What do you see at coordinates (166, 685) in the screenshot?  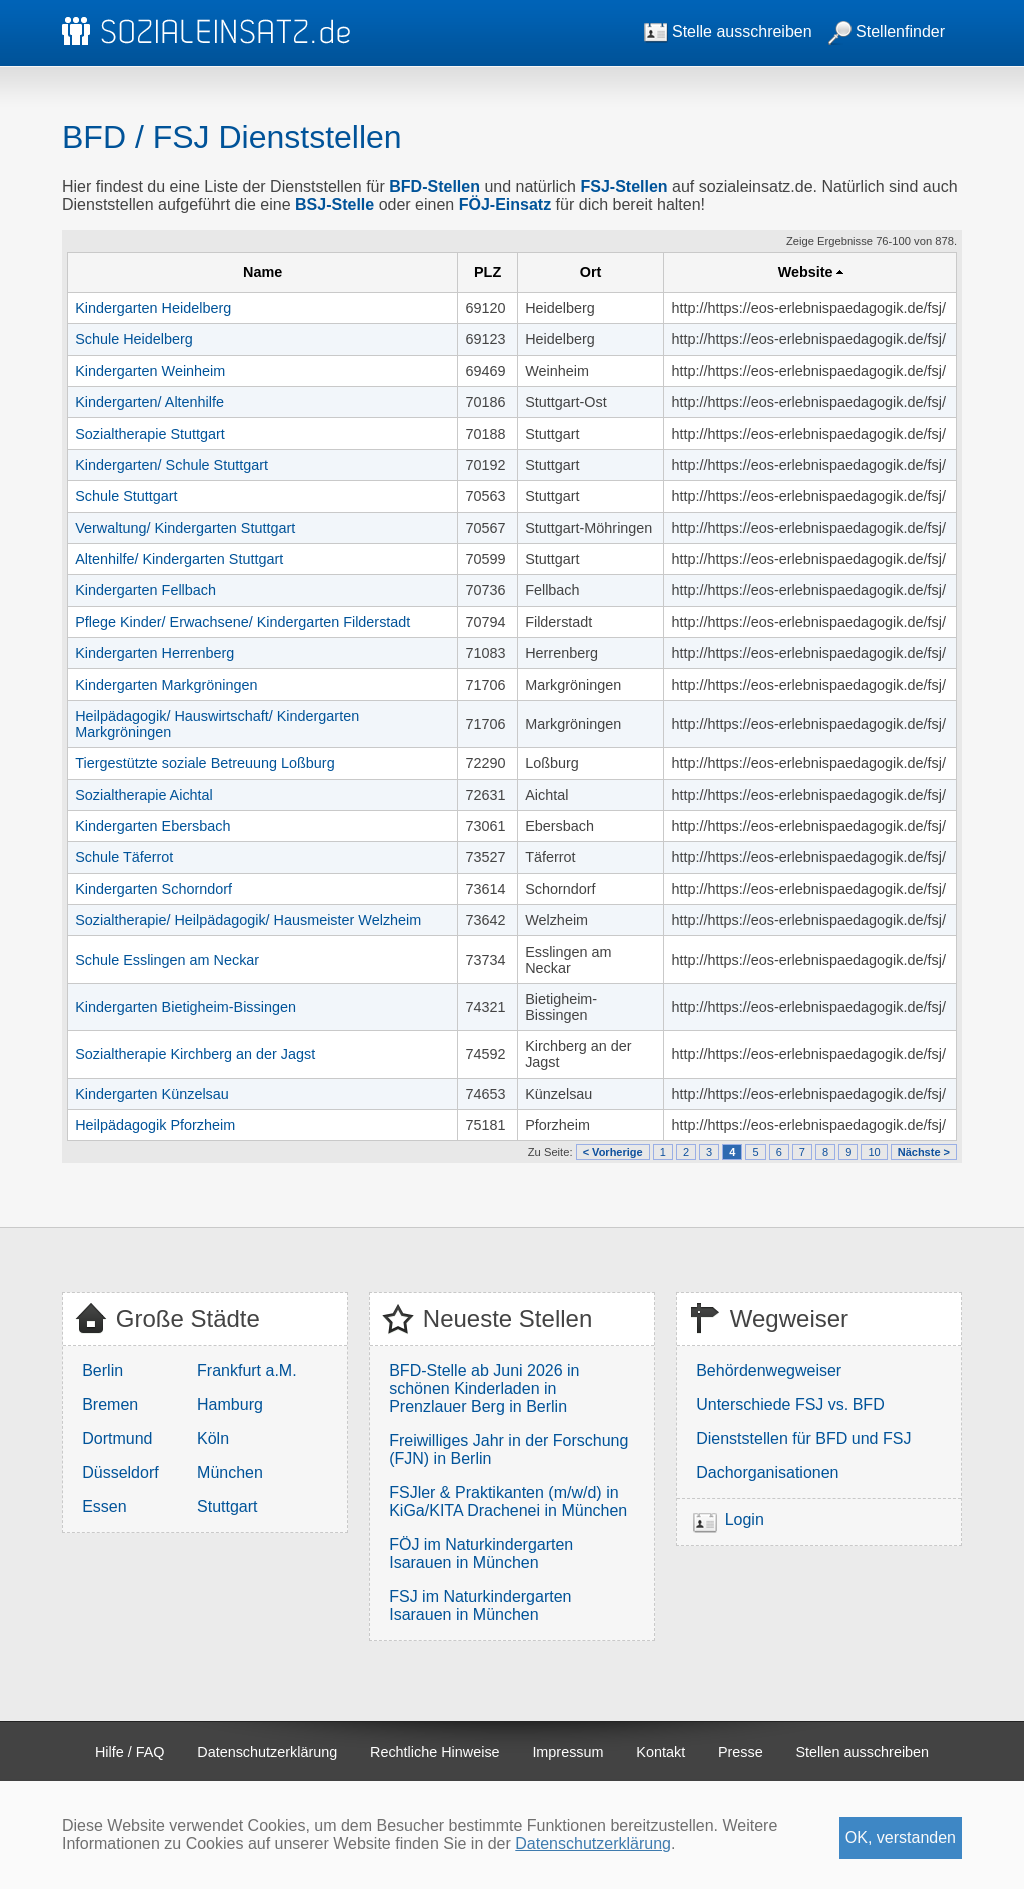 I see `Kindergarten Markgröningen` at bounding box center [166, 685].